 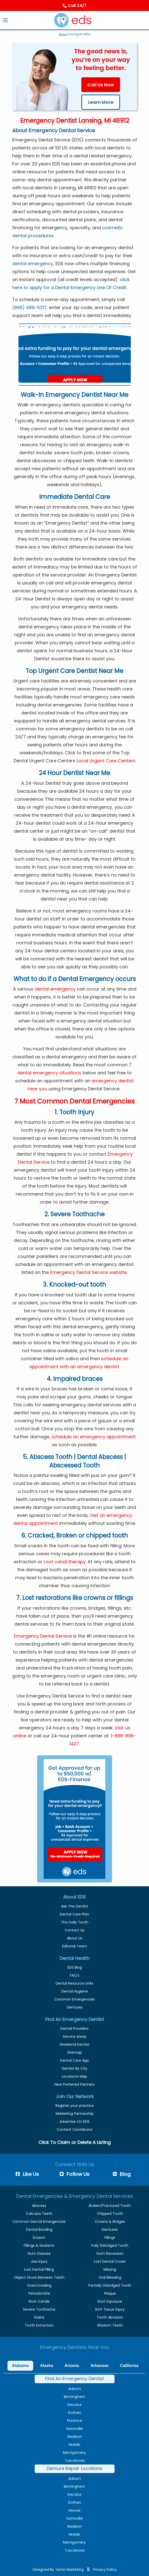 I want to click on Arizona, so click(x=71, y=2365).